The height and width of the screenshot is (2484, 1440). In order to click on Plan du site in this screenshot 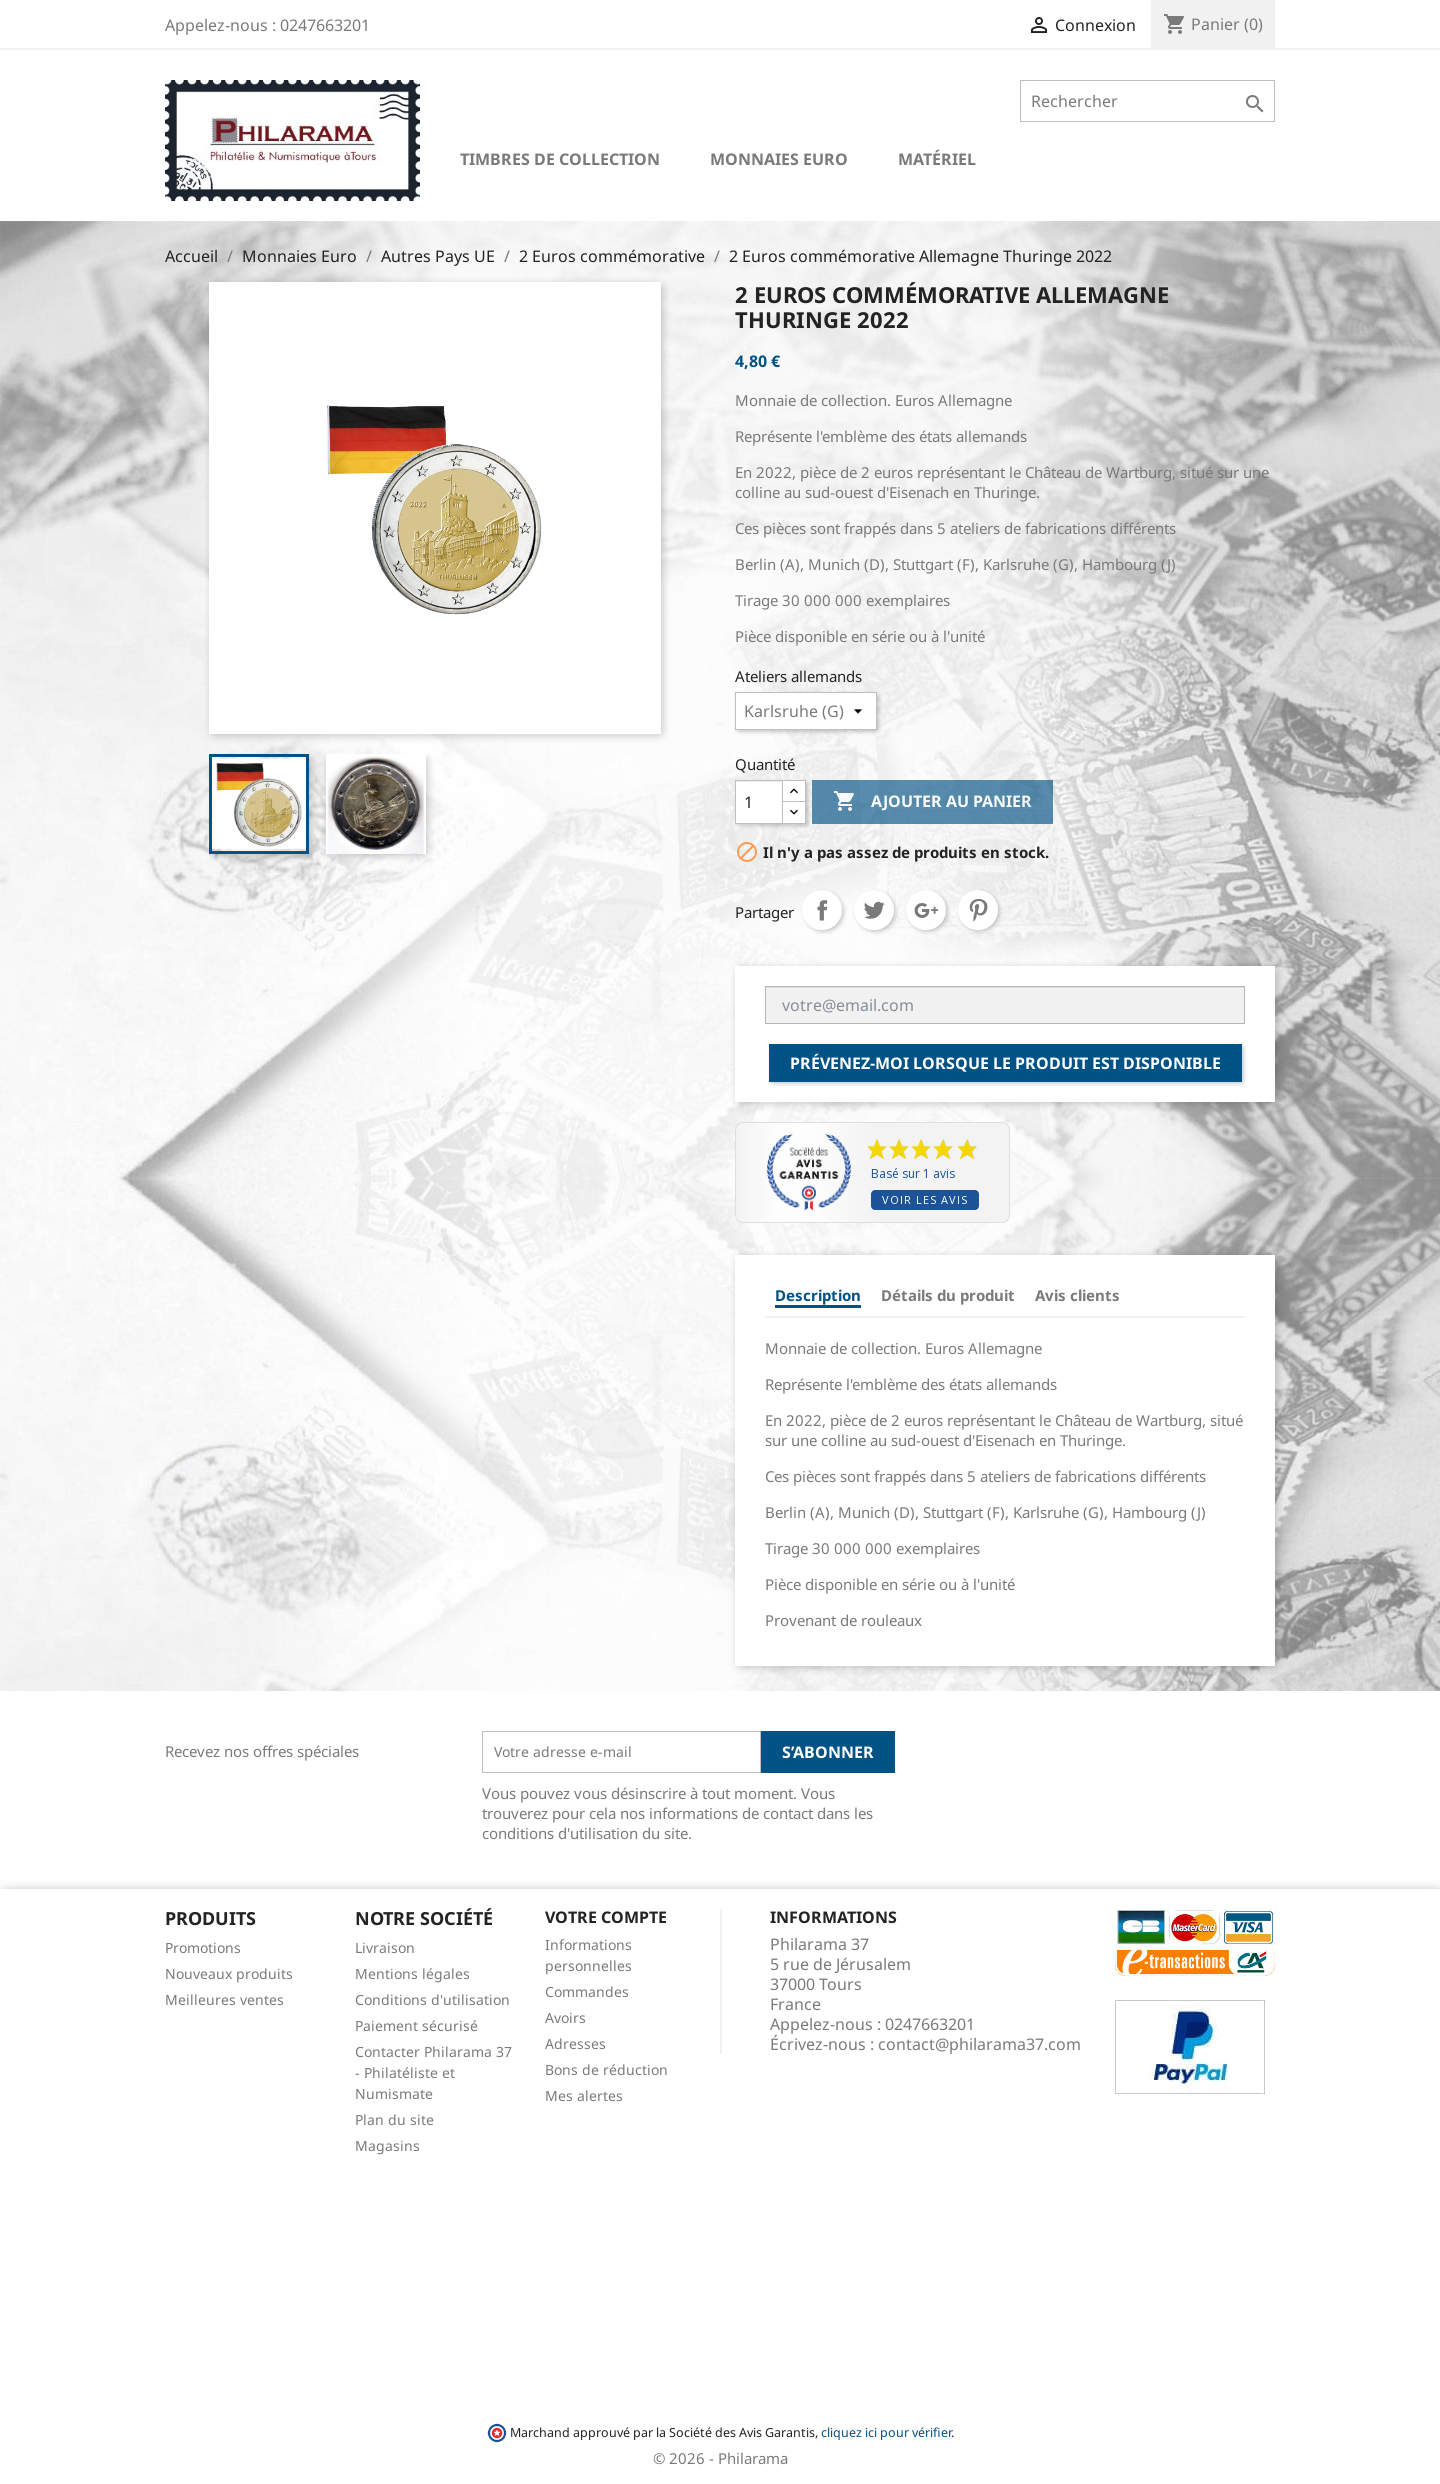, I will do `click(394, 2119)`.